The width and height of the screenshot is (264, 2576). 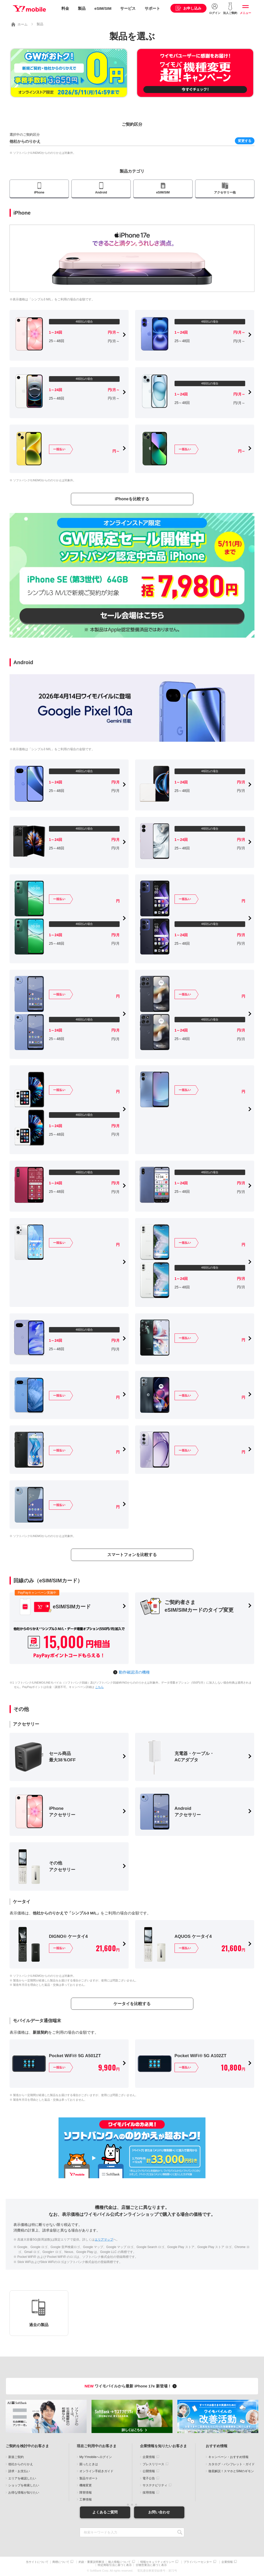 I want to click on よくあるご質問, so click(x=105, y=2512).